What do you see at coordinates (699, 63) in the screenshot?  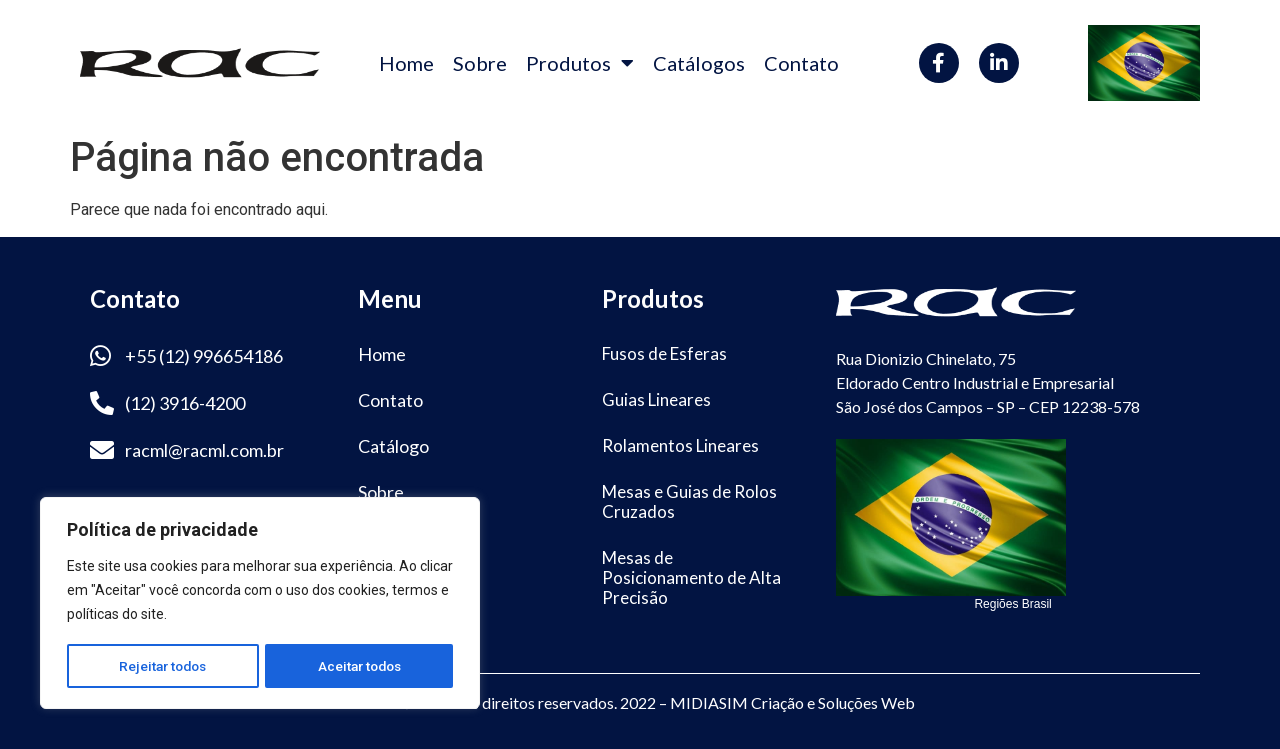 I see `Catálogos` at bounding box center [699, 63].